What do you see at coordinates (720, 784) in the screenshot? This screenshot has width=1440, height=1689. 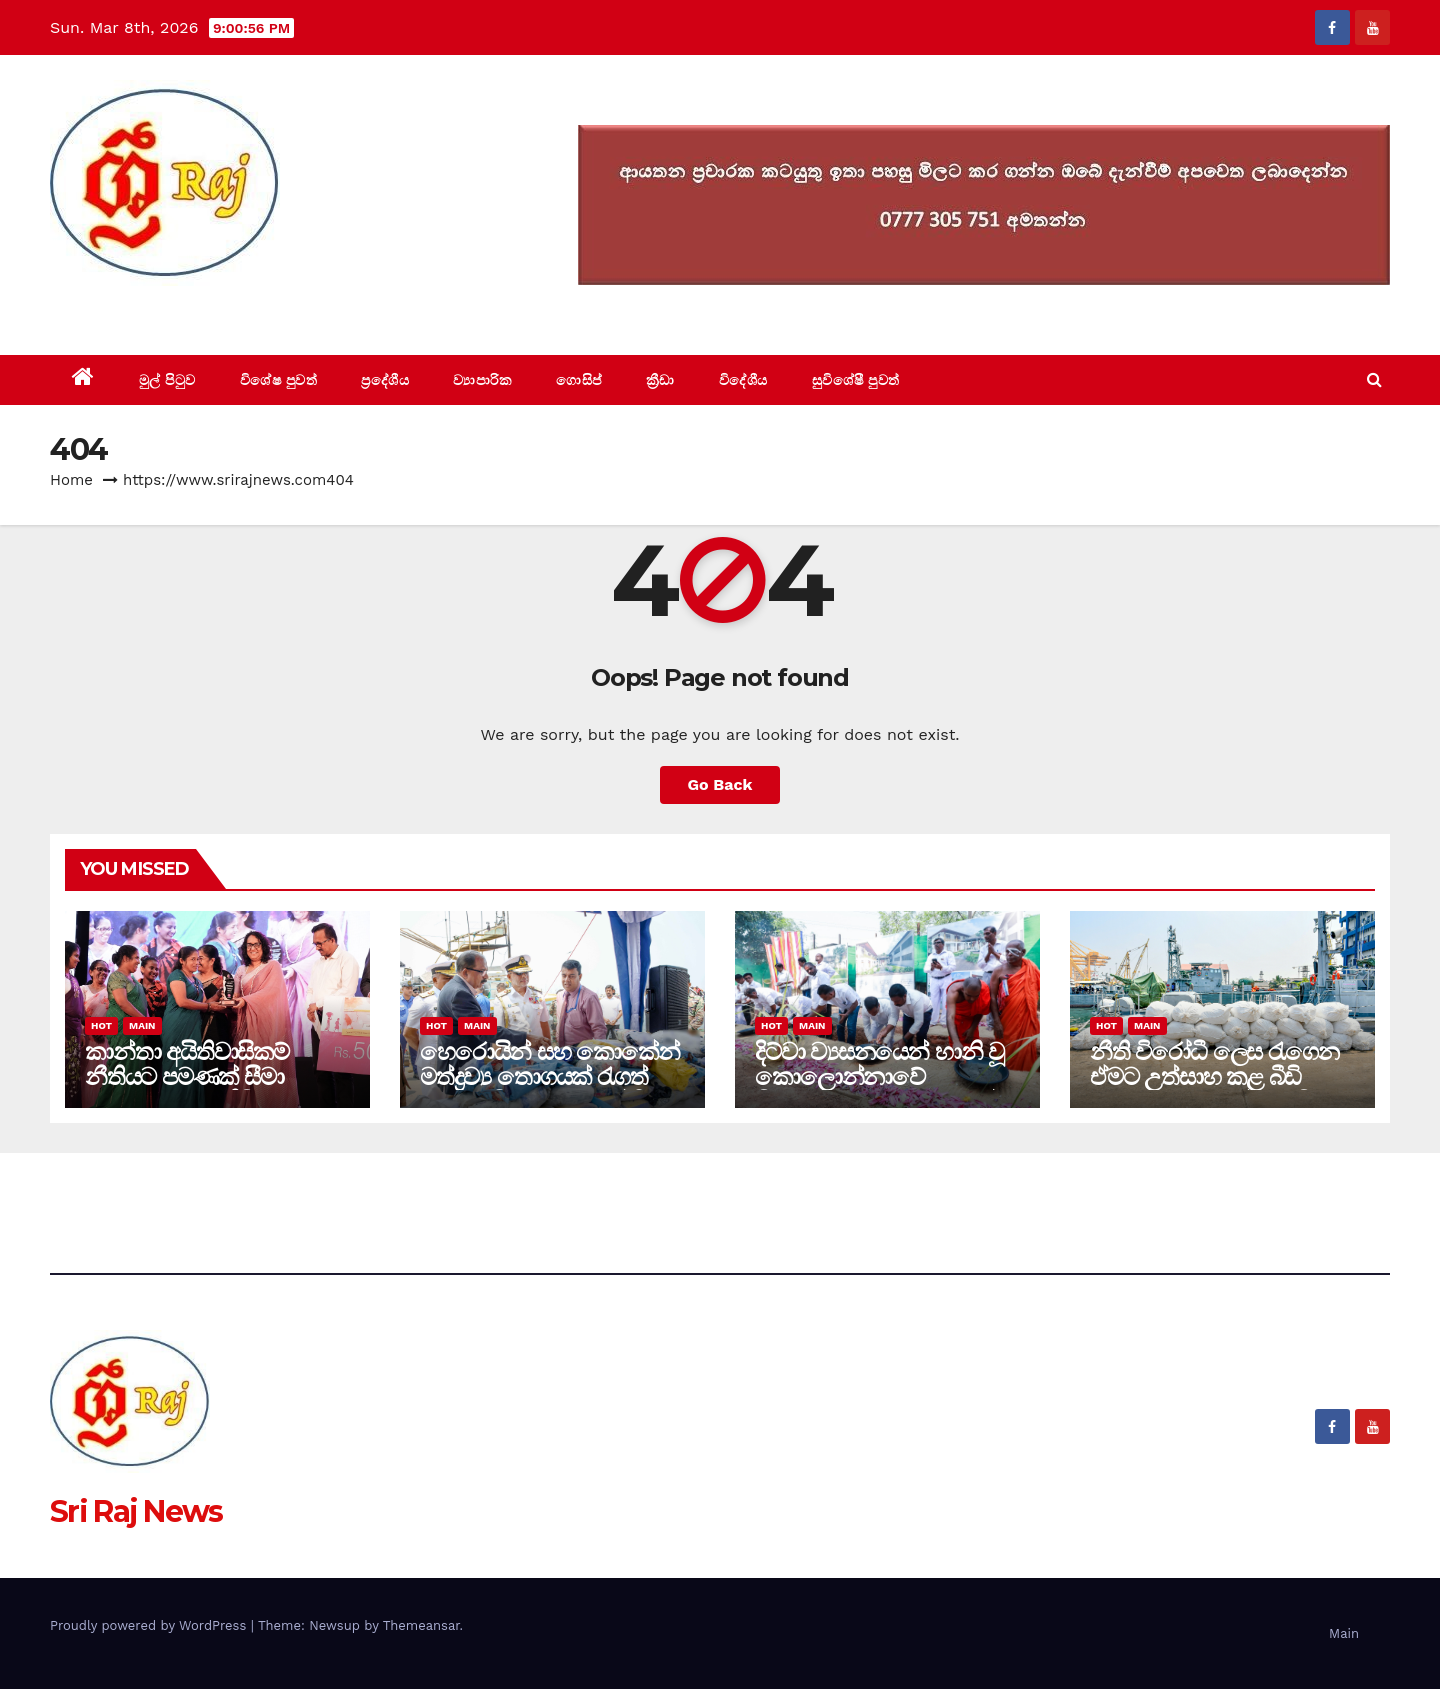 I see `Go Back` at bounding box center [720, 784].